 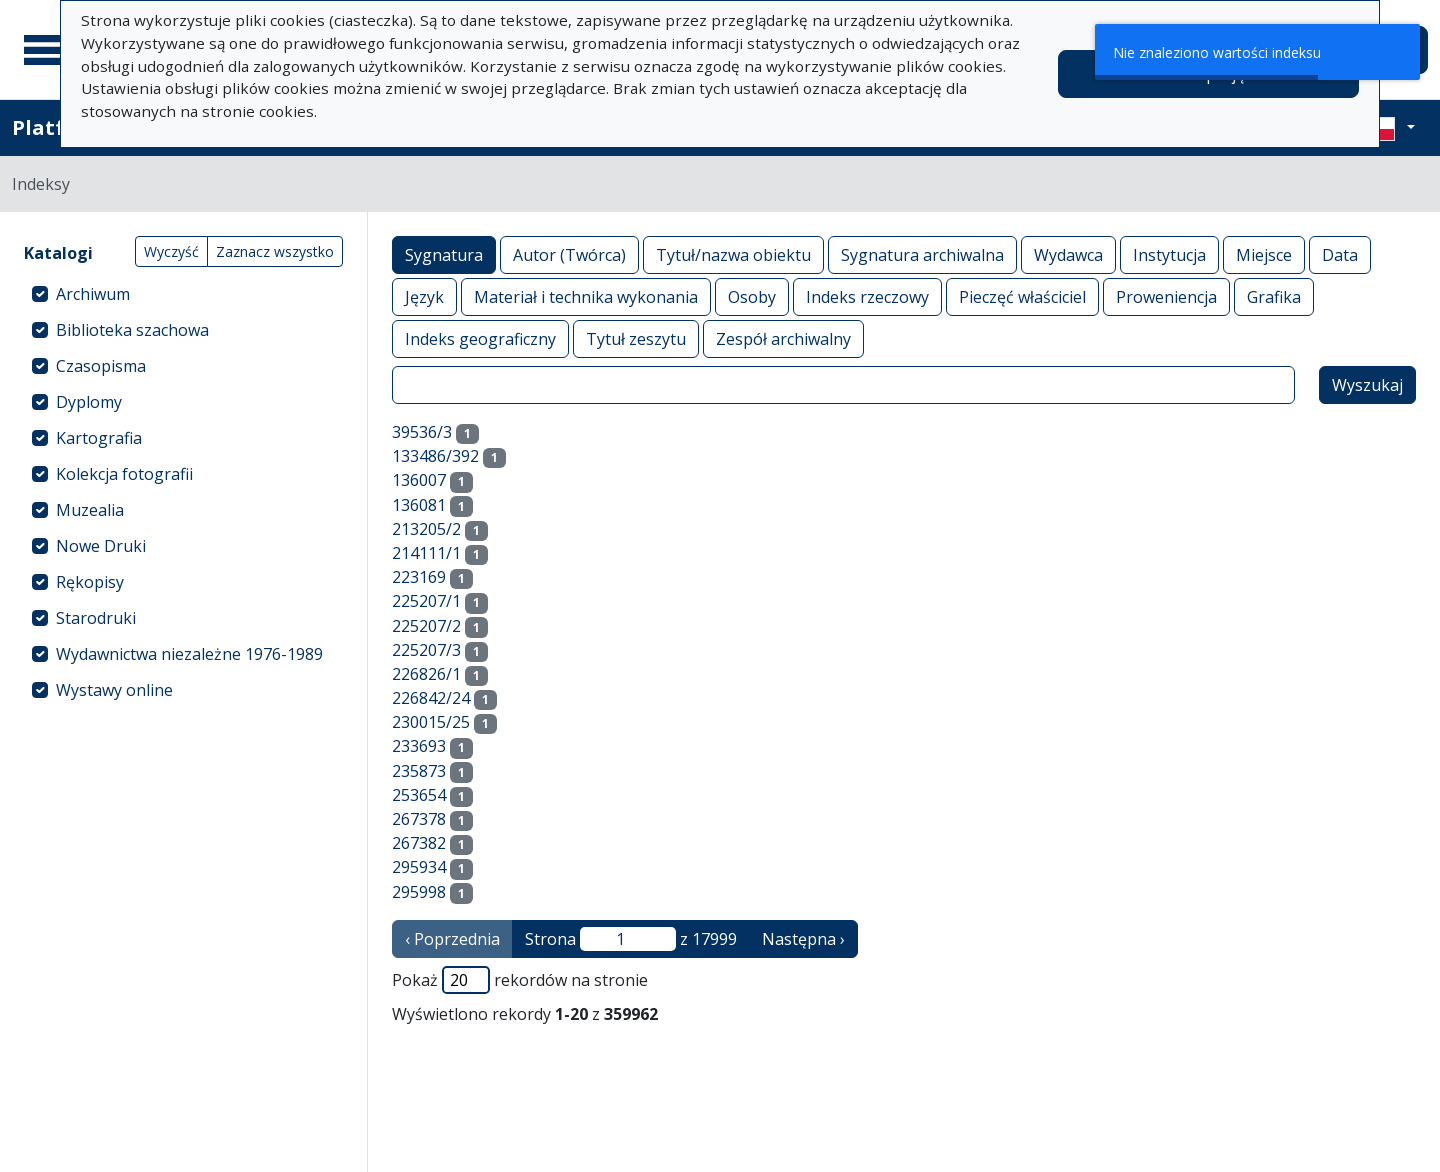 What do you see at coordinates (132, 330) in the screenshot?
I see `Biblioteka szachowa` at bounding box center [132, 330].